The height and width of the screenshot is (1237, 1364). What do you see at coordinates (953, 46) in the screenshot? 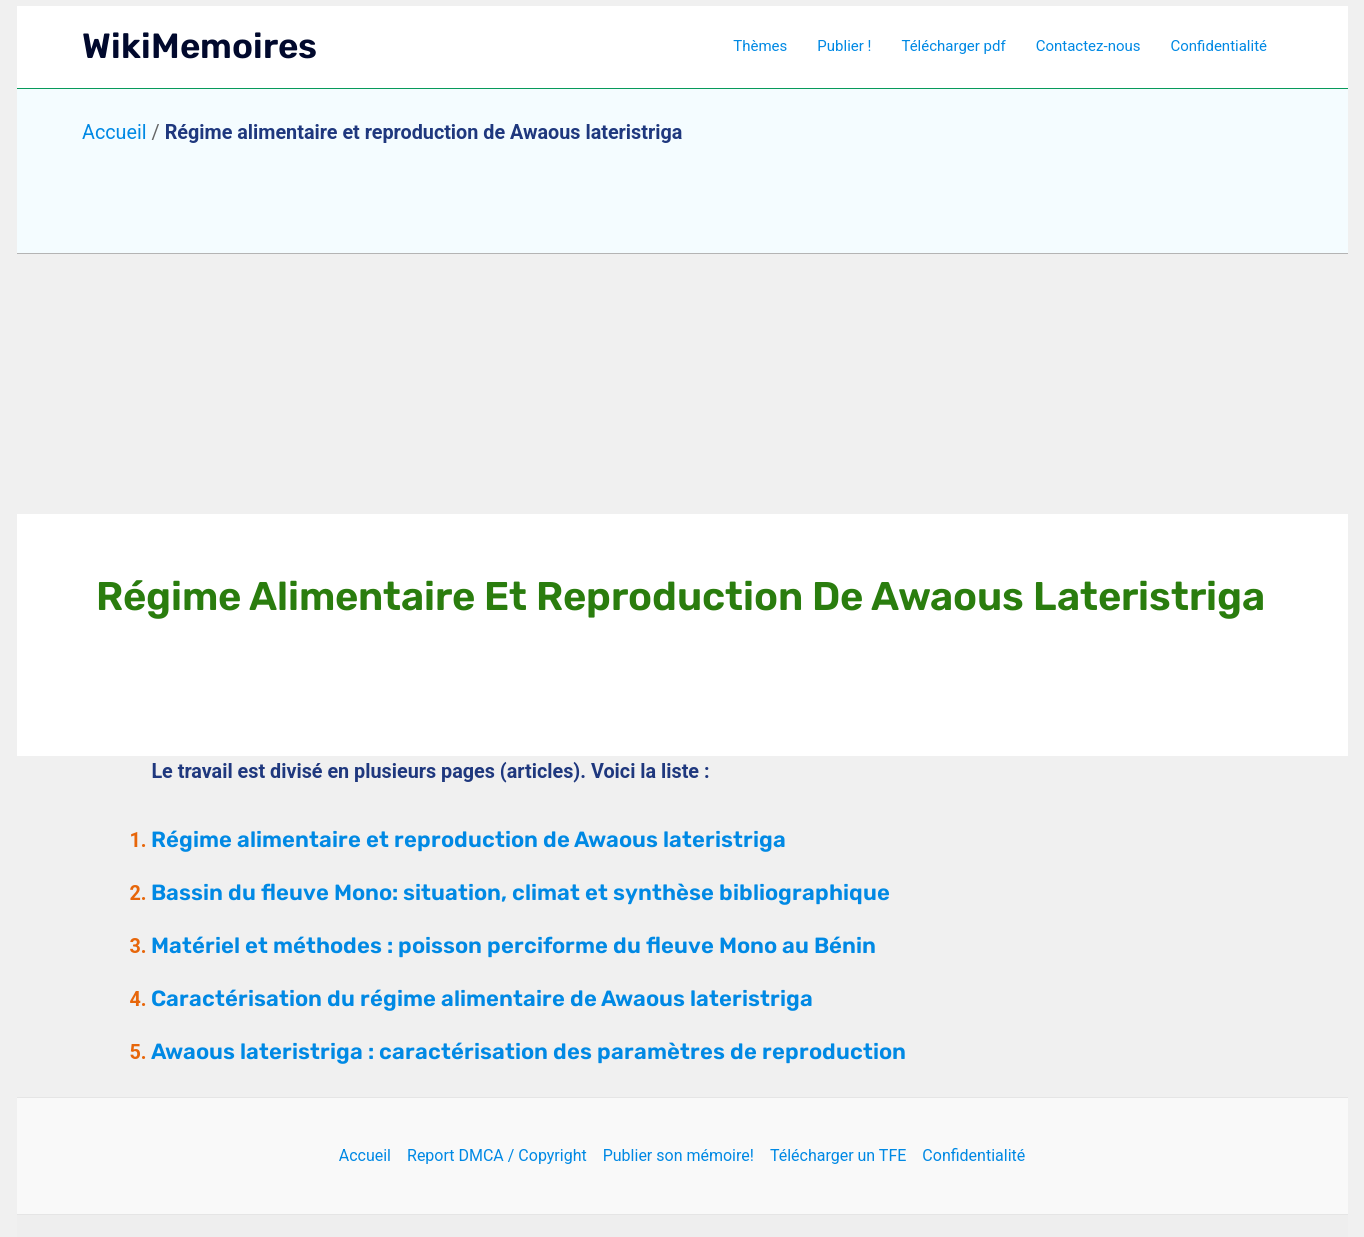
I see `Télécharger pdf` at bounding box center [953, 46].